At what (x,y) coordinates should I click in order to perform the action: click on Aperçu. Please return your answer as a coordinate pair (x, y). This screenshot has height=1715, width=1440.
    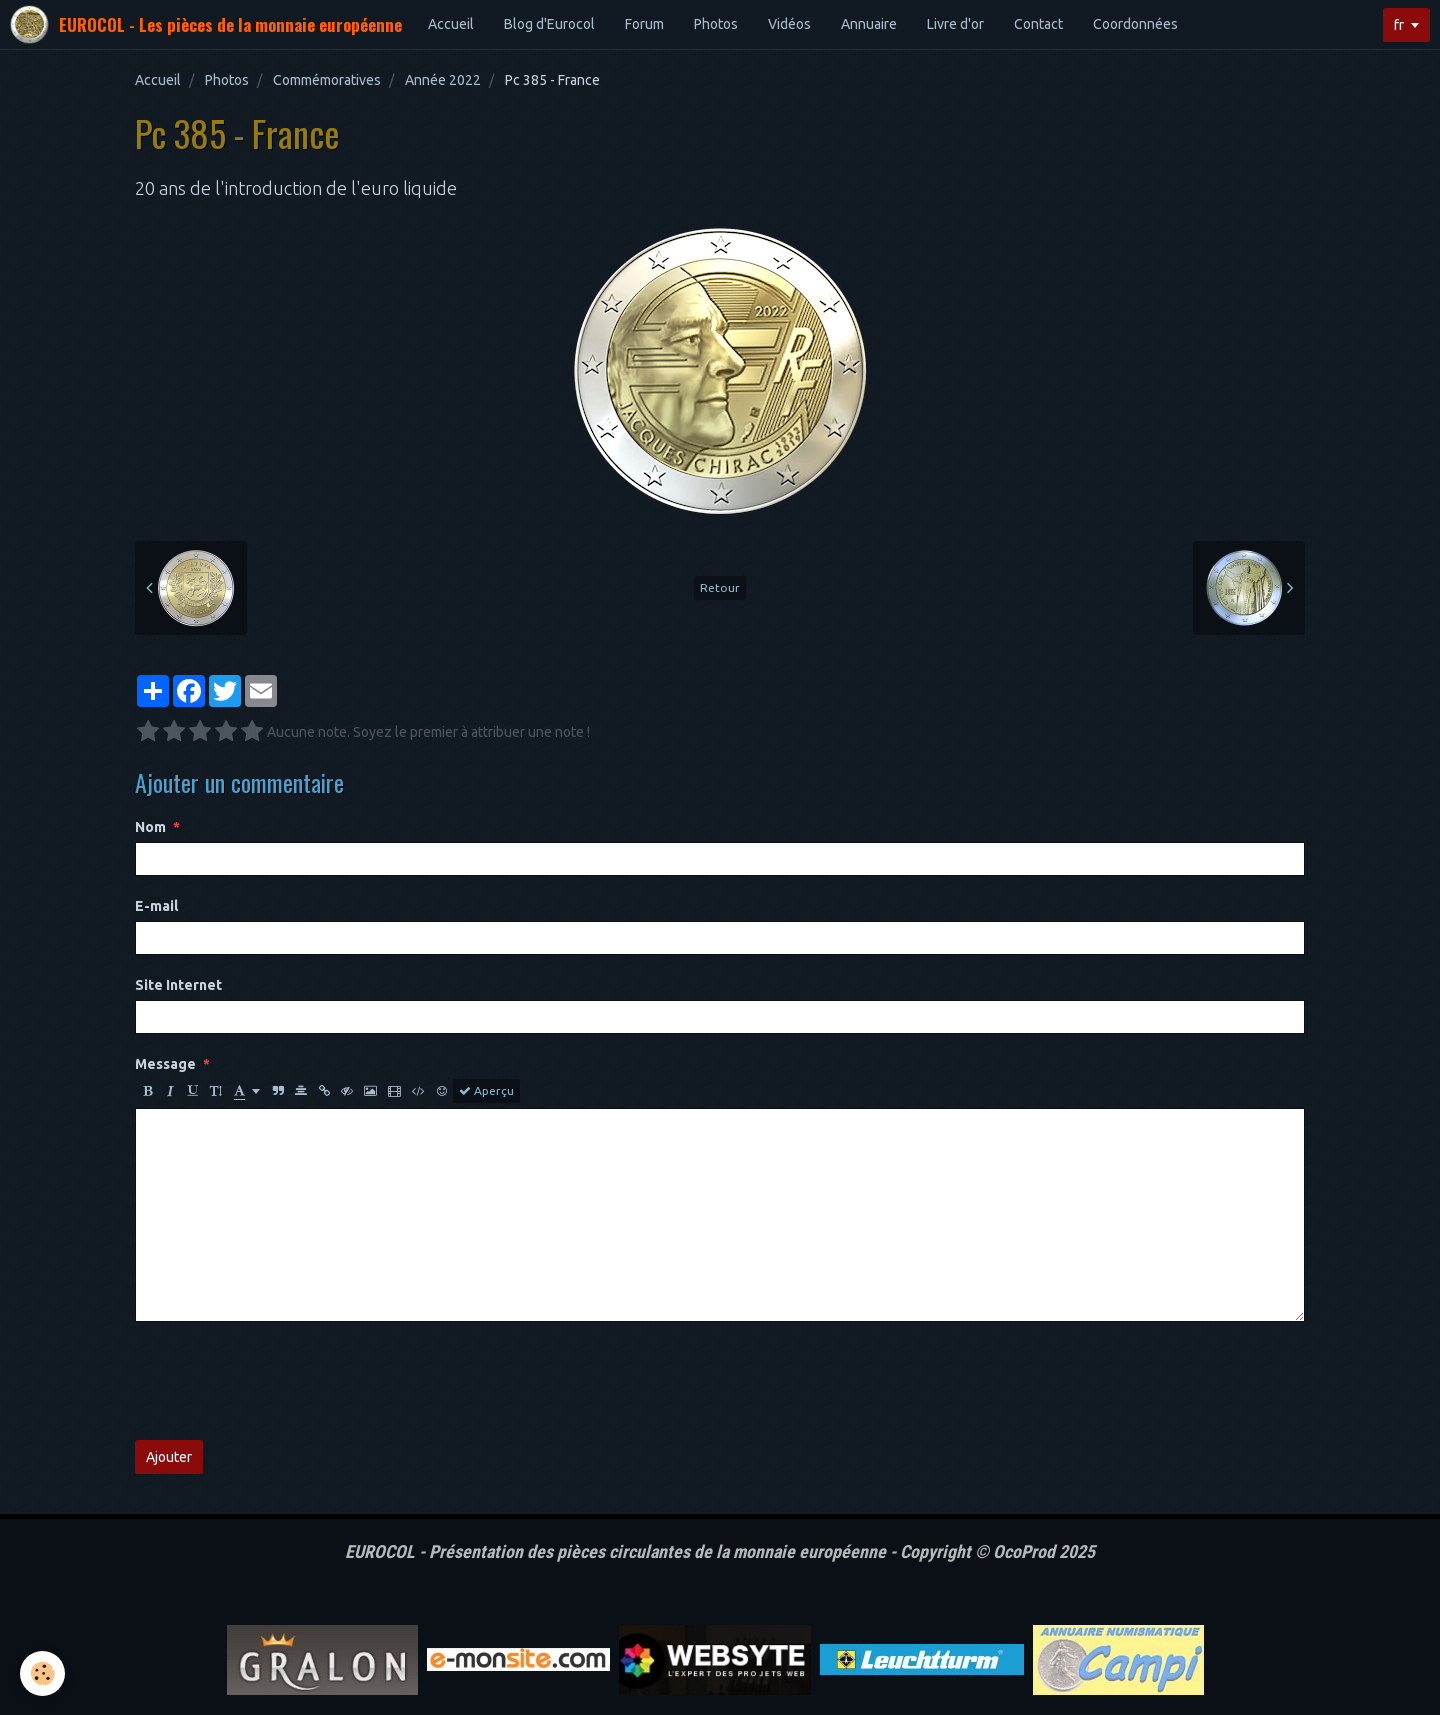
    Looking at the image, I should click on (486, 1091).